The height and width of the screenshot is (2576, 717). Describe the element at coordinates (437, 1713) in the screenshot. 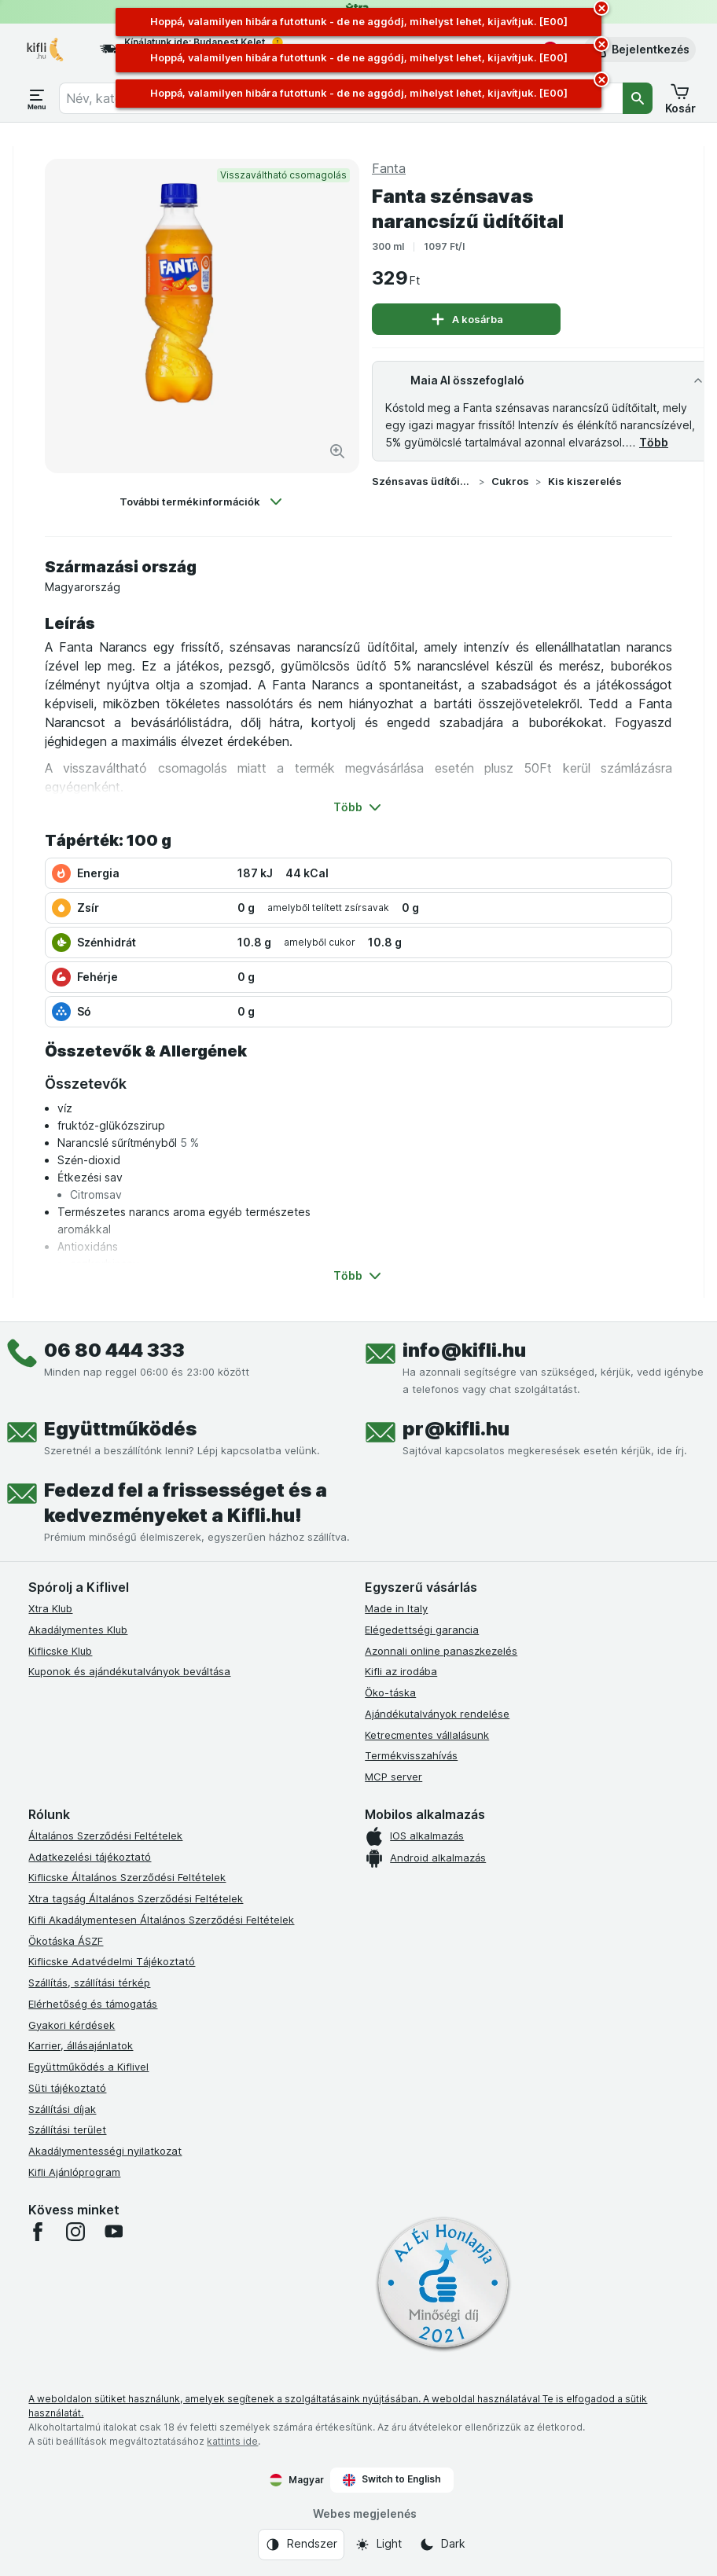

I see `Ajándékutalványok rendelése` at that location.